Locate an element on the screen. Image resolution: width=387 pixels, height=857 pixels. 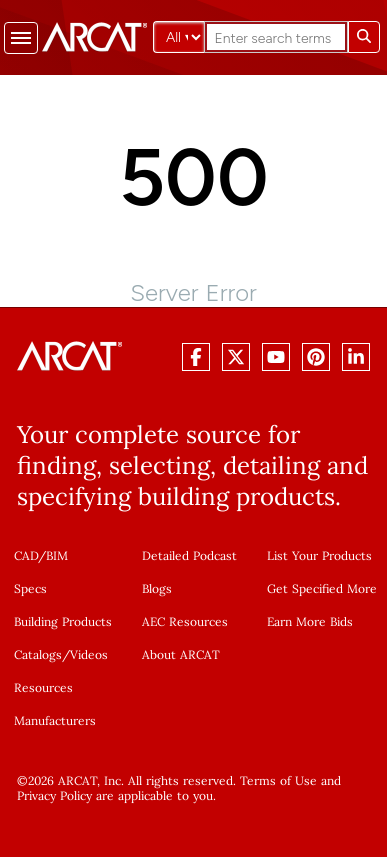
Terms of Use is located at coordinates (278, 780).